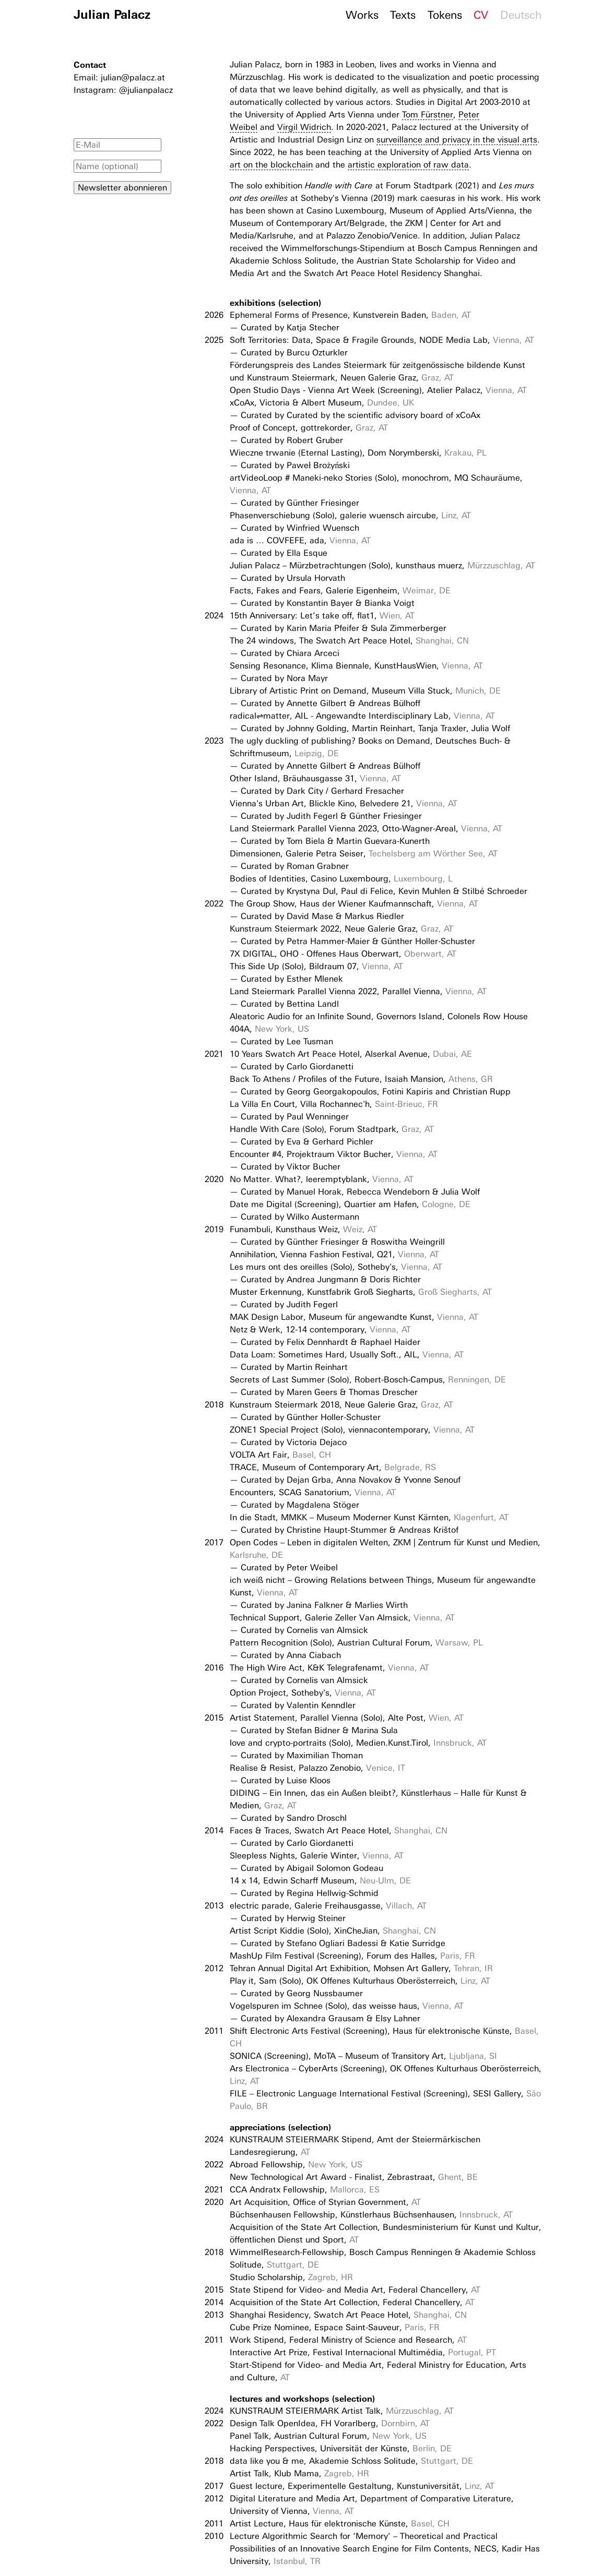 The width and height of the screenshot is (615, 2576). Describe the element at coordinates (328, 2436) in the screenshot. I see `Panel Talk, Austrian Cultural Forum,` at that location.